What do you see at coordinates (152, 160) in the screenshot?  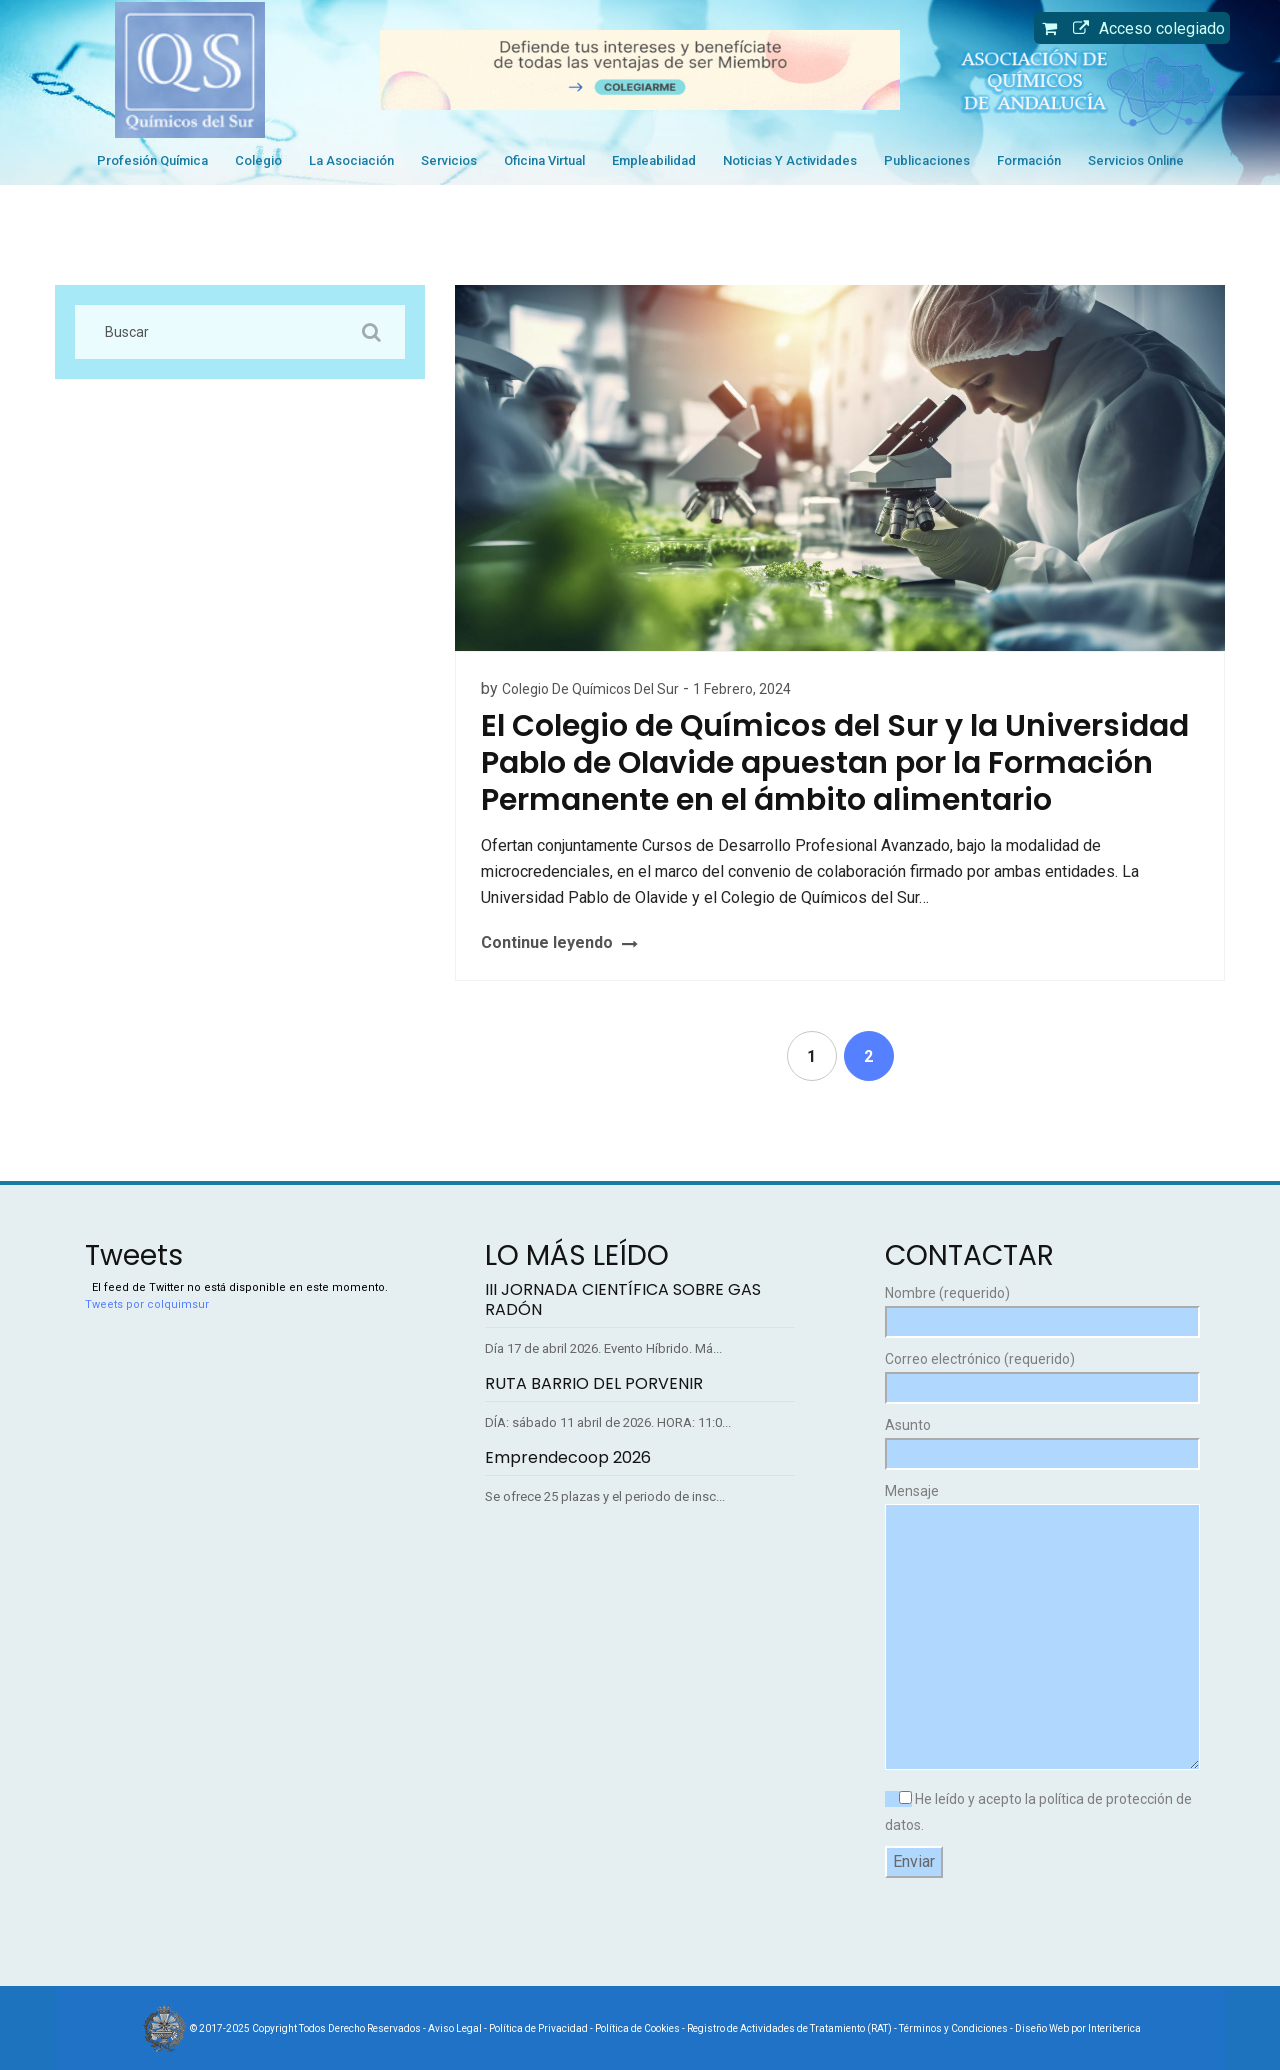 I see `Profesión Química` at bounding box center [152, 160].